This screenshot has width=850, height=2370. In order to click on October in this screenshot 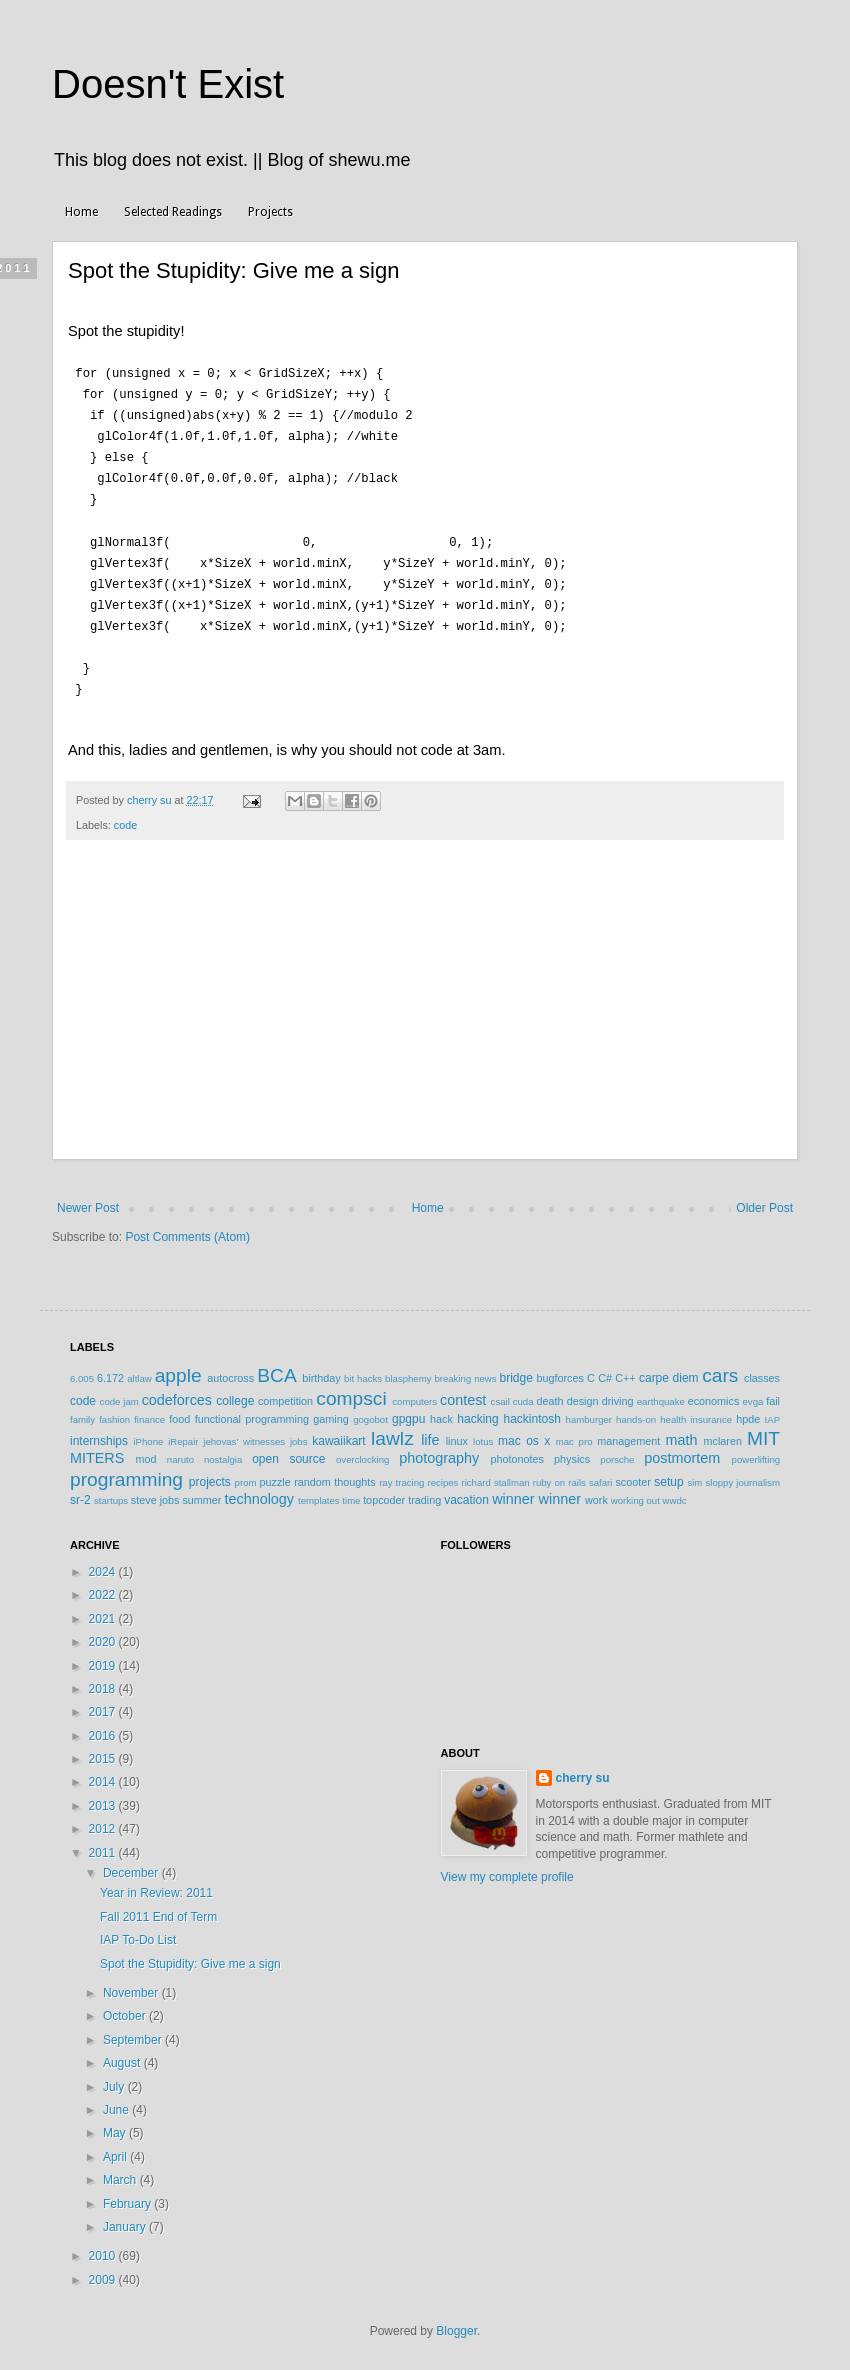, I will do `click(126, 2007)`.